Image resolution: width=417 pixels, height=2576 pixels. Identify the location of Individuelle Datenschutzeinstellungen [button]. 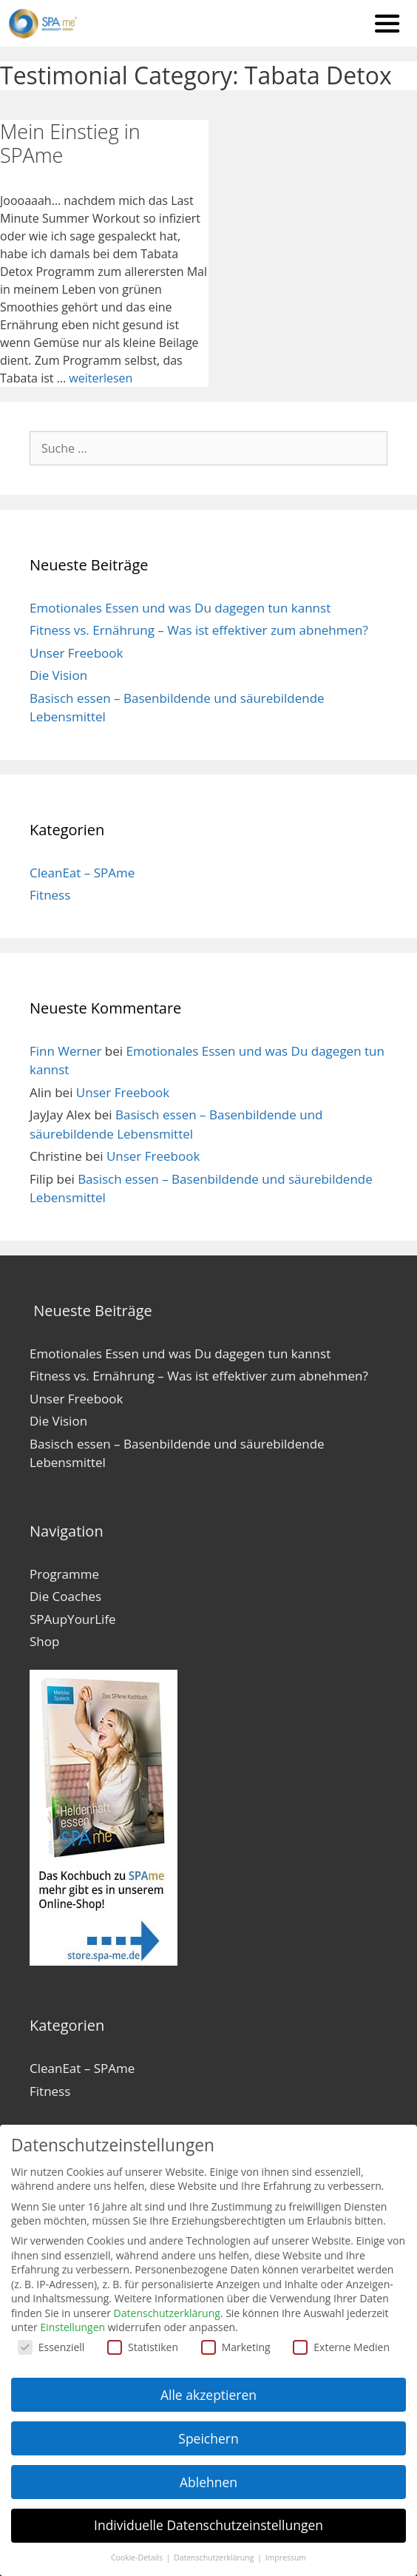
(208, 2525).